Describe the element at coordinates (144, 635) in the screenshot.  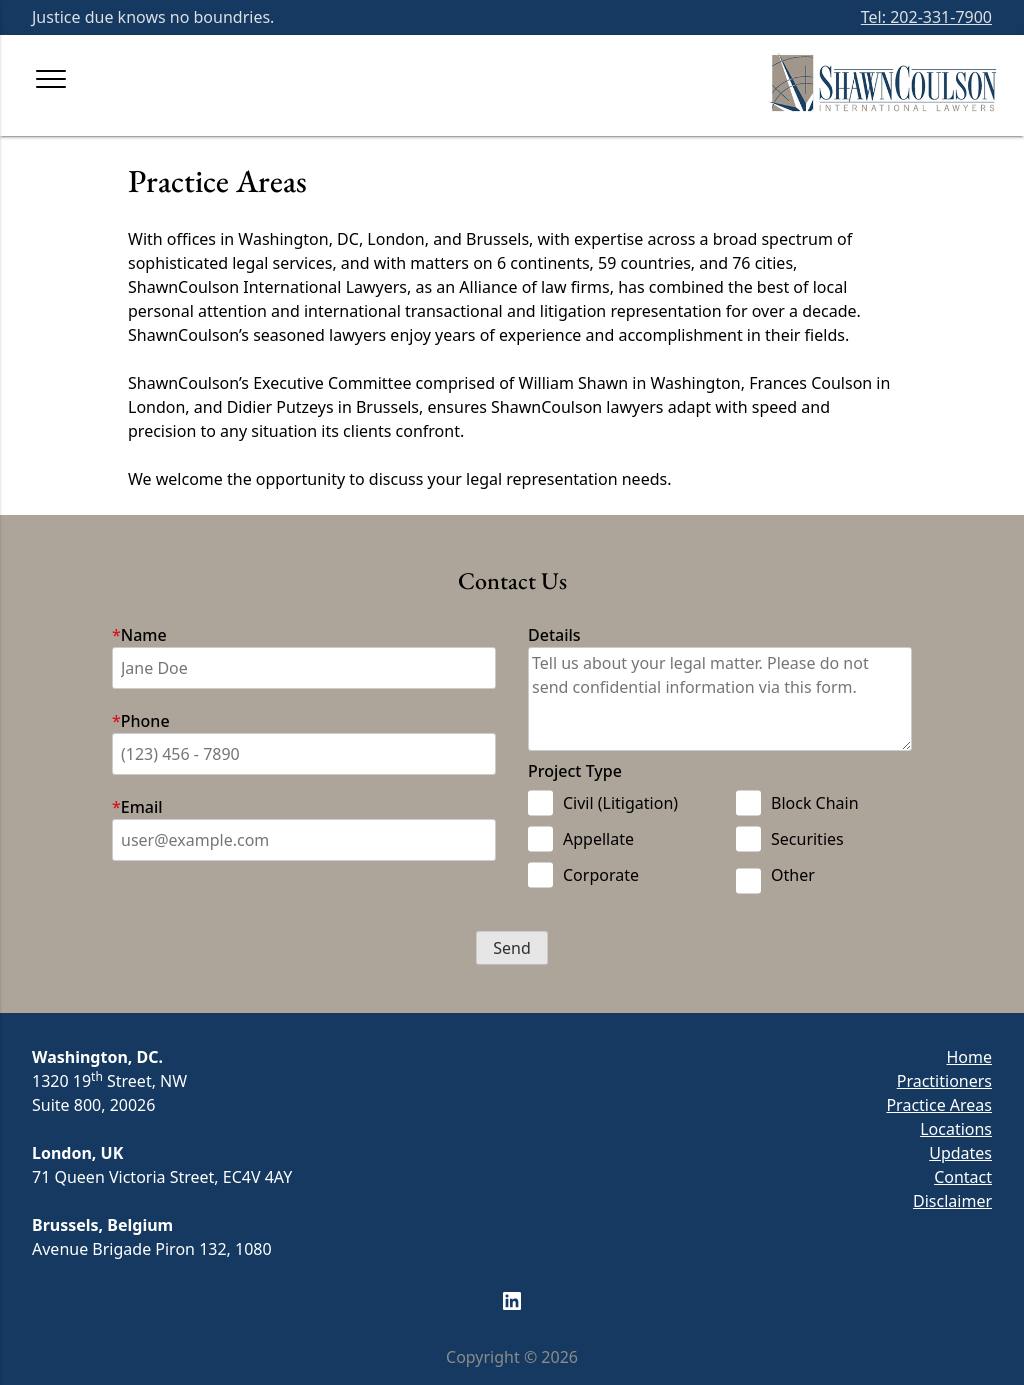
I see `Name` at that location.